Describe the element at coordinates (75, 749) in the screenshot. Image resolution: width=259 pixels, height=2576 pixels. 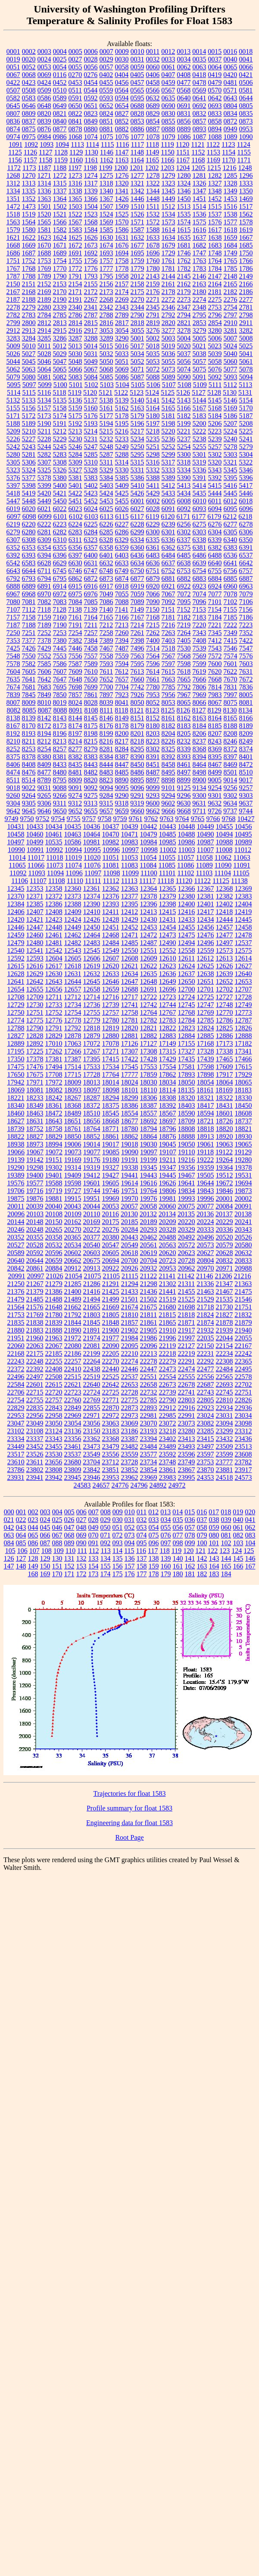
I see `8277` at that location.